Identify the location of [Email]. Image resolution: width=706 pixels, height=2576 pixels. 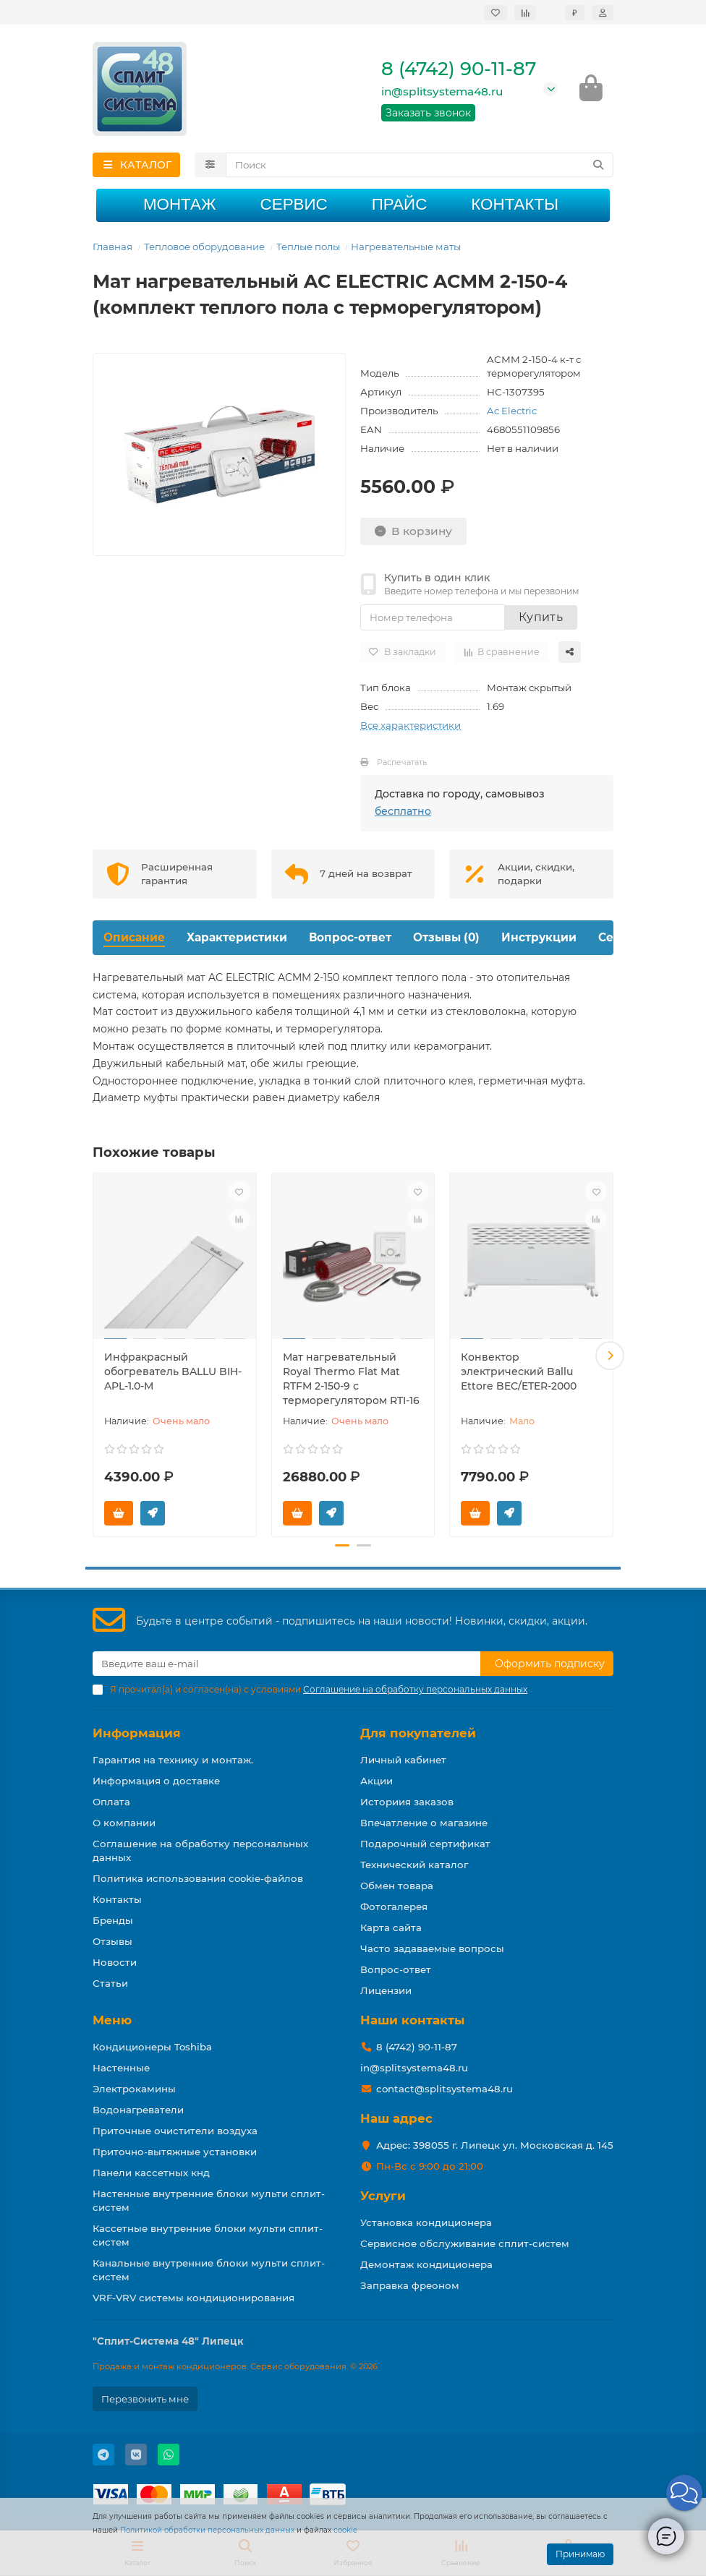
(286, 1663).